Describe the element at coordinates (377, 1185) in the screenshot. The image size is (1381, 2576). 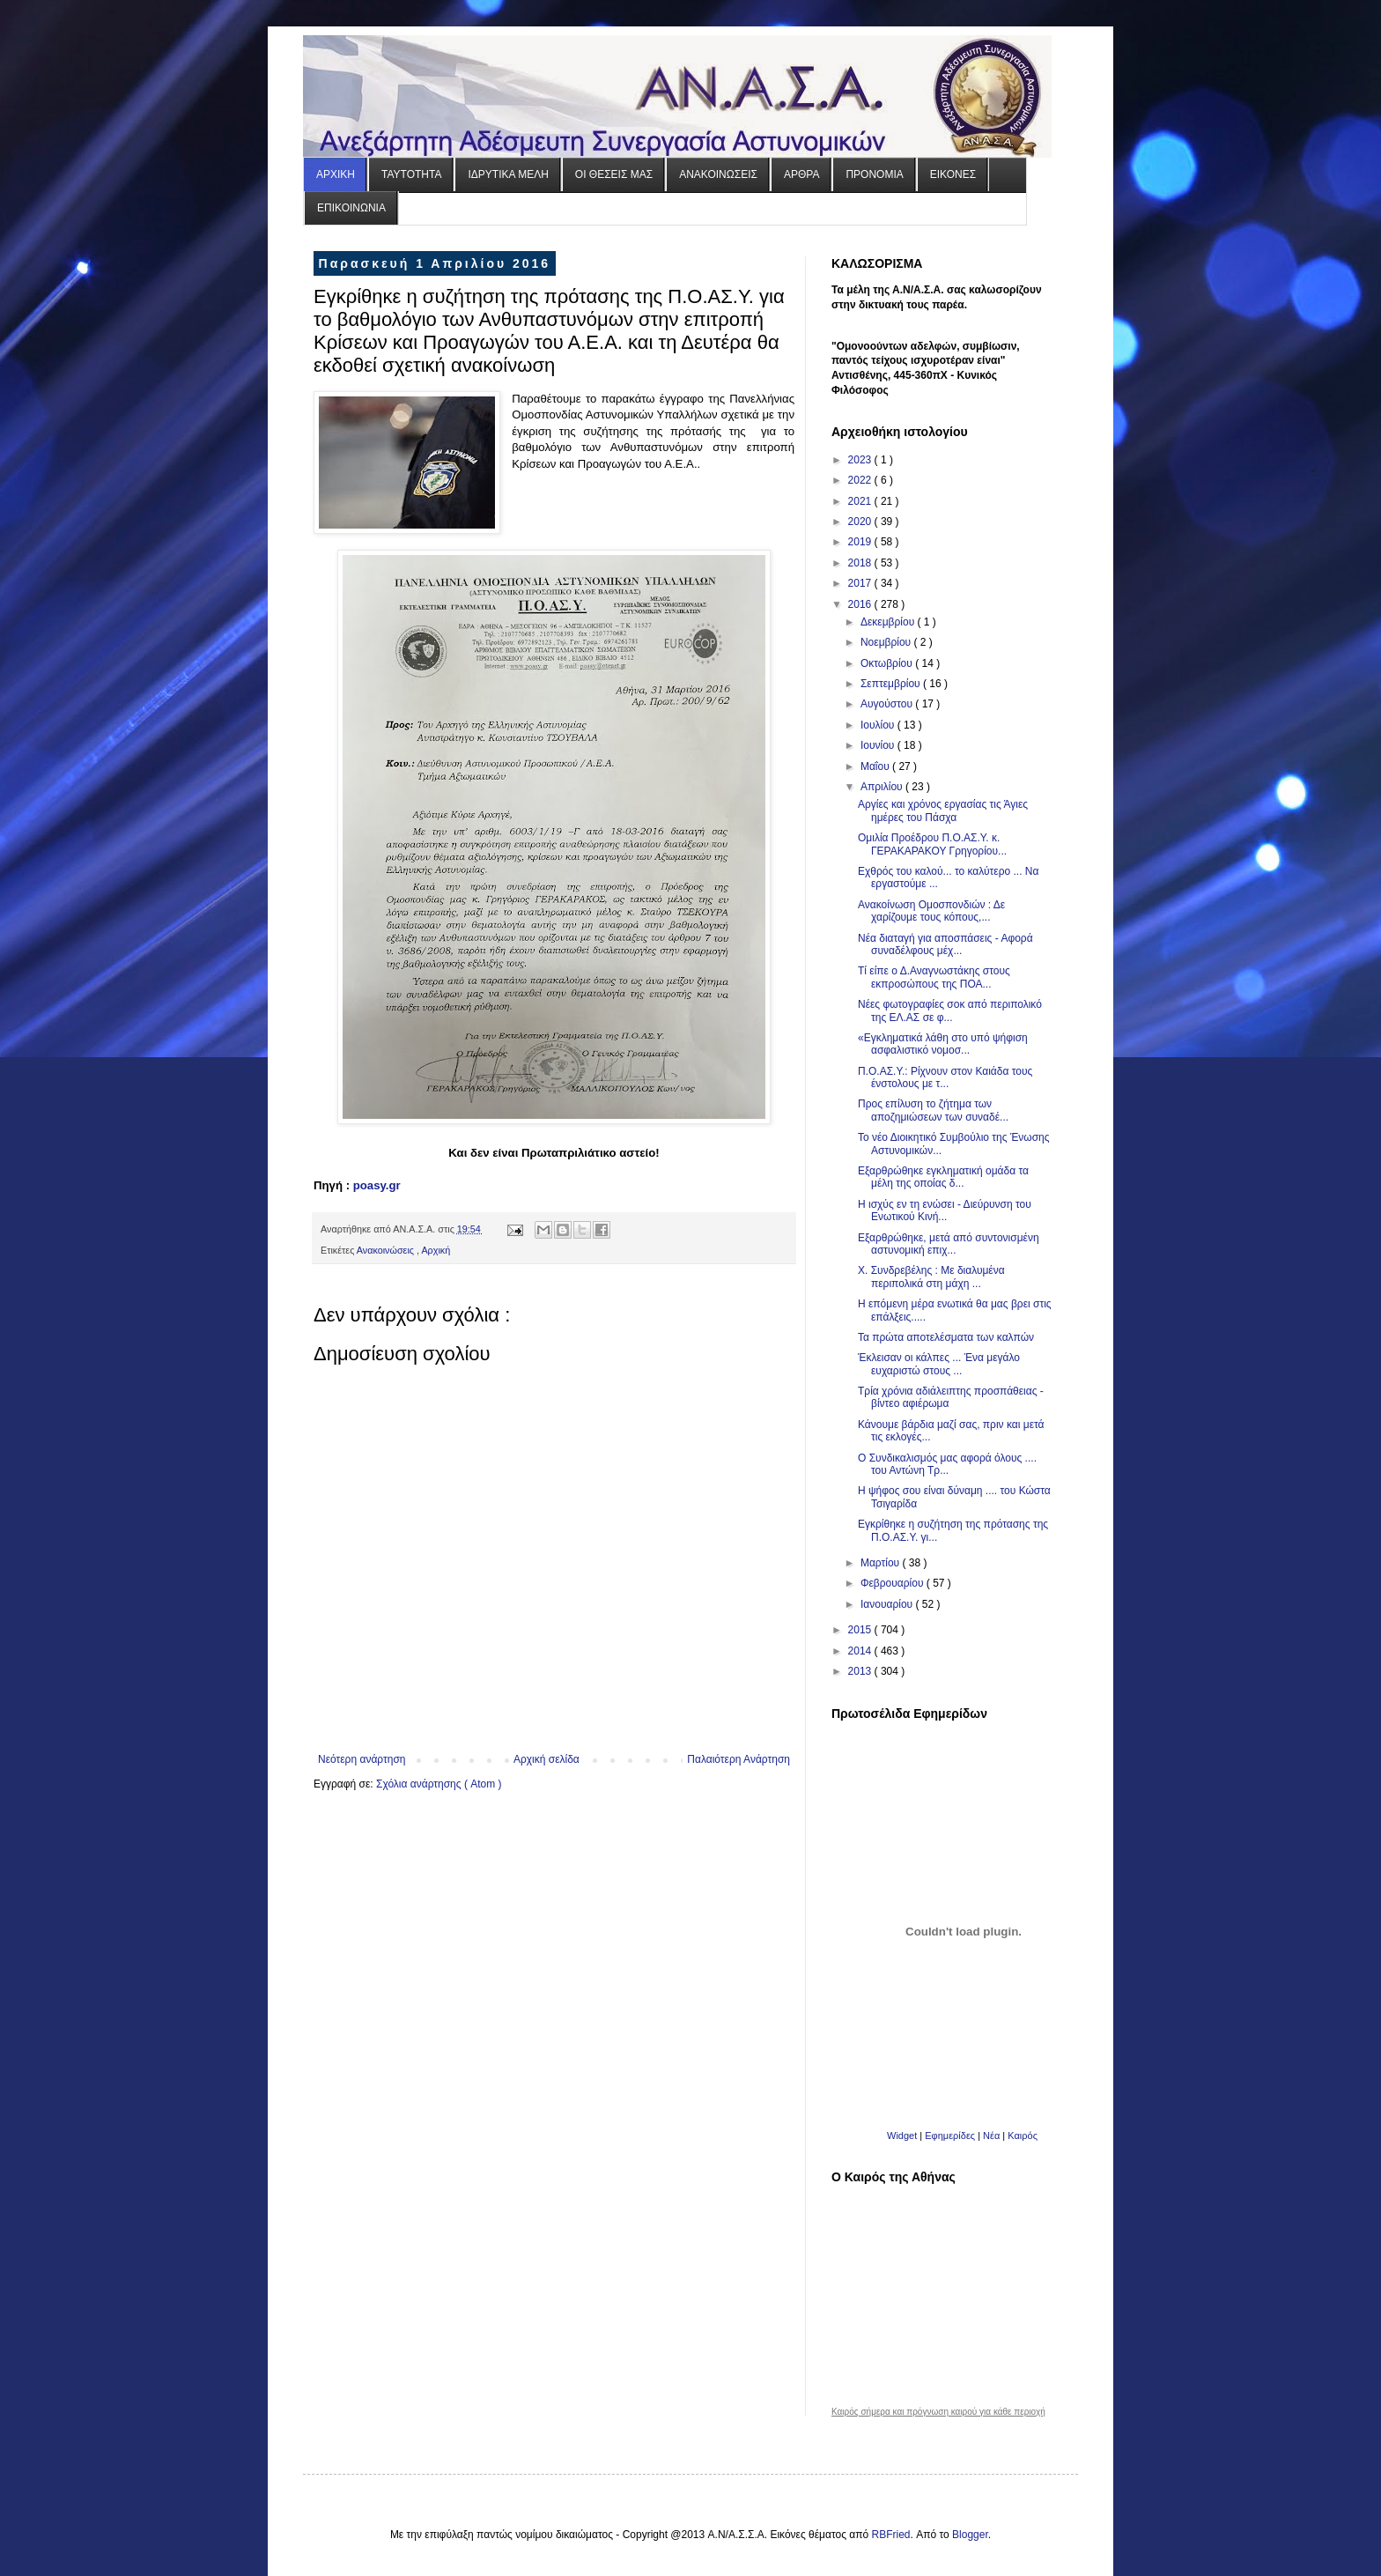
I see `poasy.gr` at that location.